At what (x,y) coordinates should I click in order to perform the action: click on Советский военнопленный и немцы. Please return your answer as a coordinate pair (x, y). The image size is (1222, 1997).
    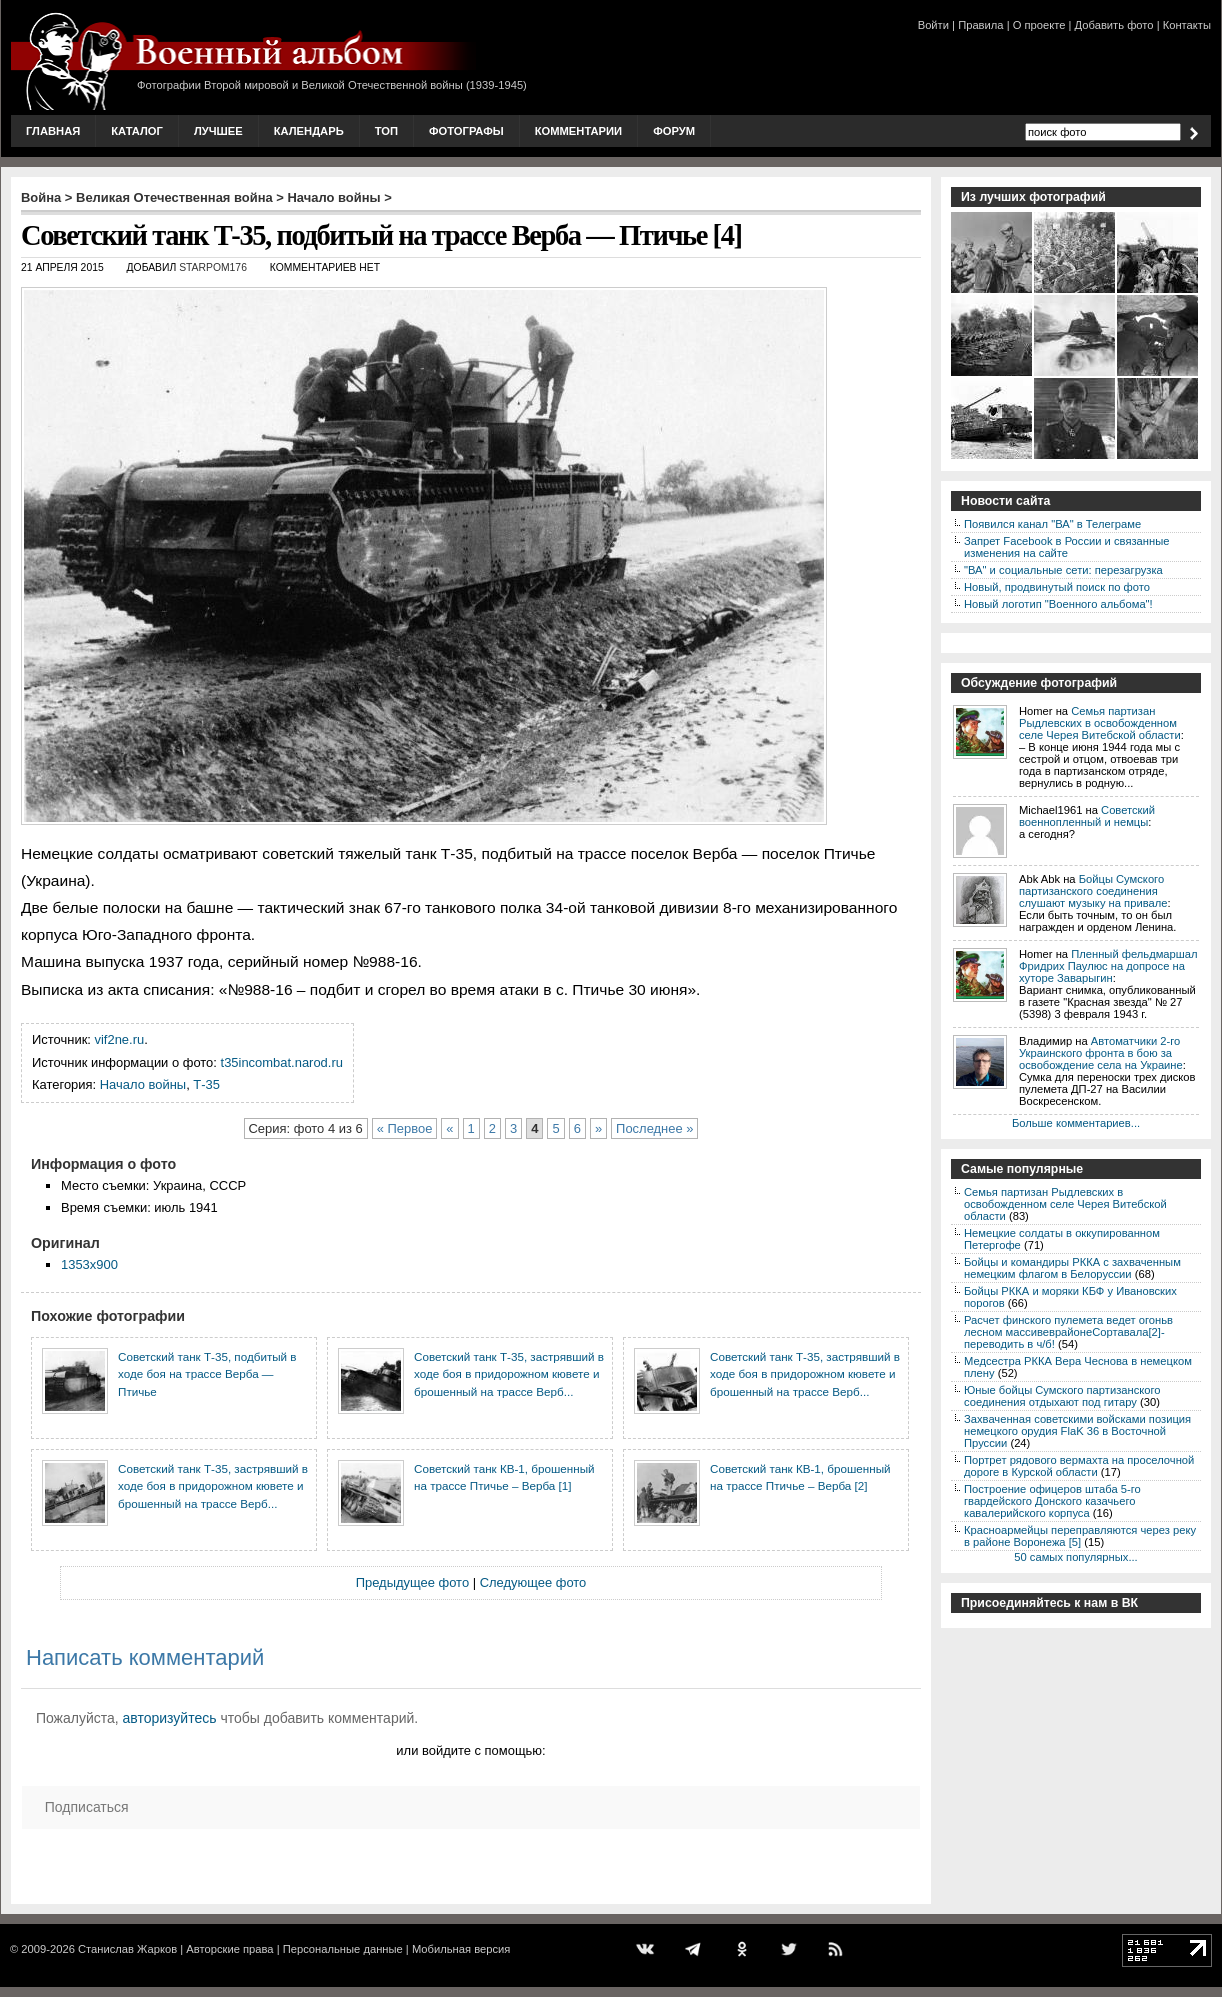
    Looking at the image, I should click on (1087, 816).